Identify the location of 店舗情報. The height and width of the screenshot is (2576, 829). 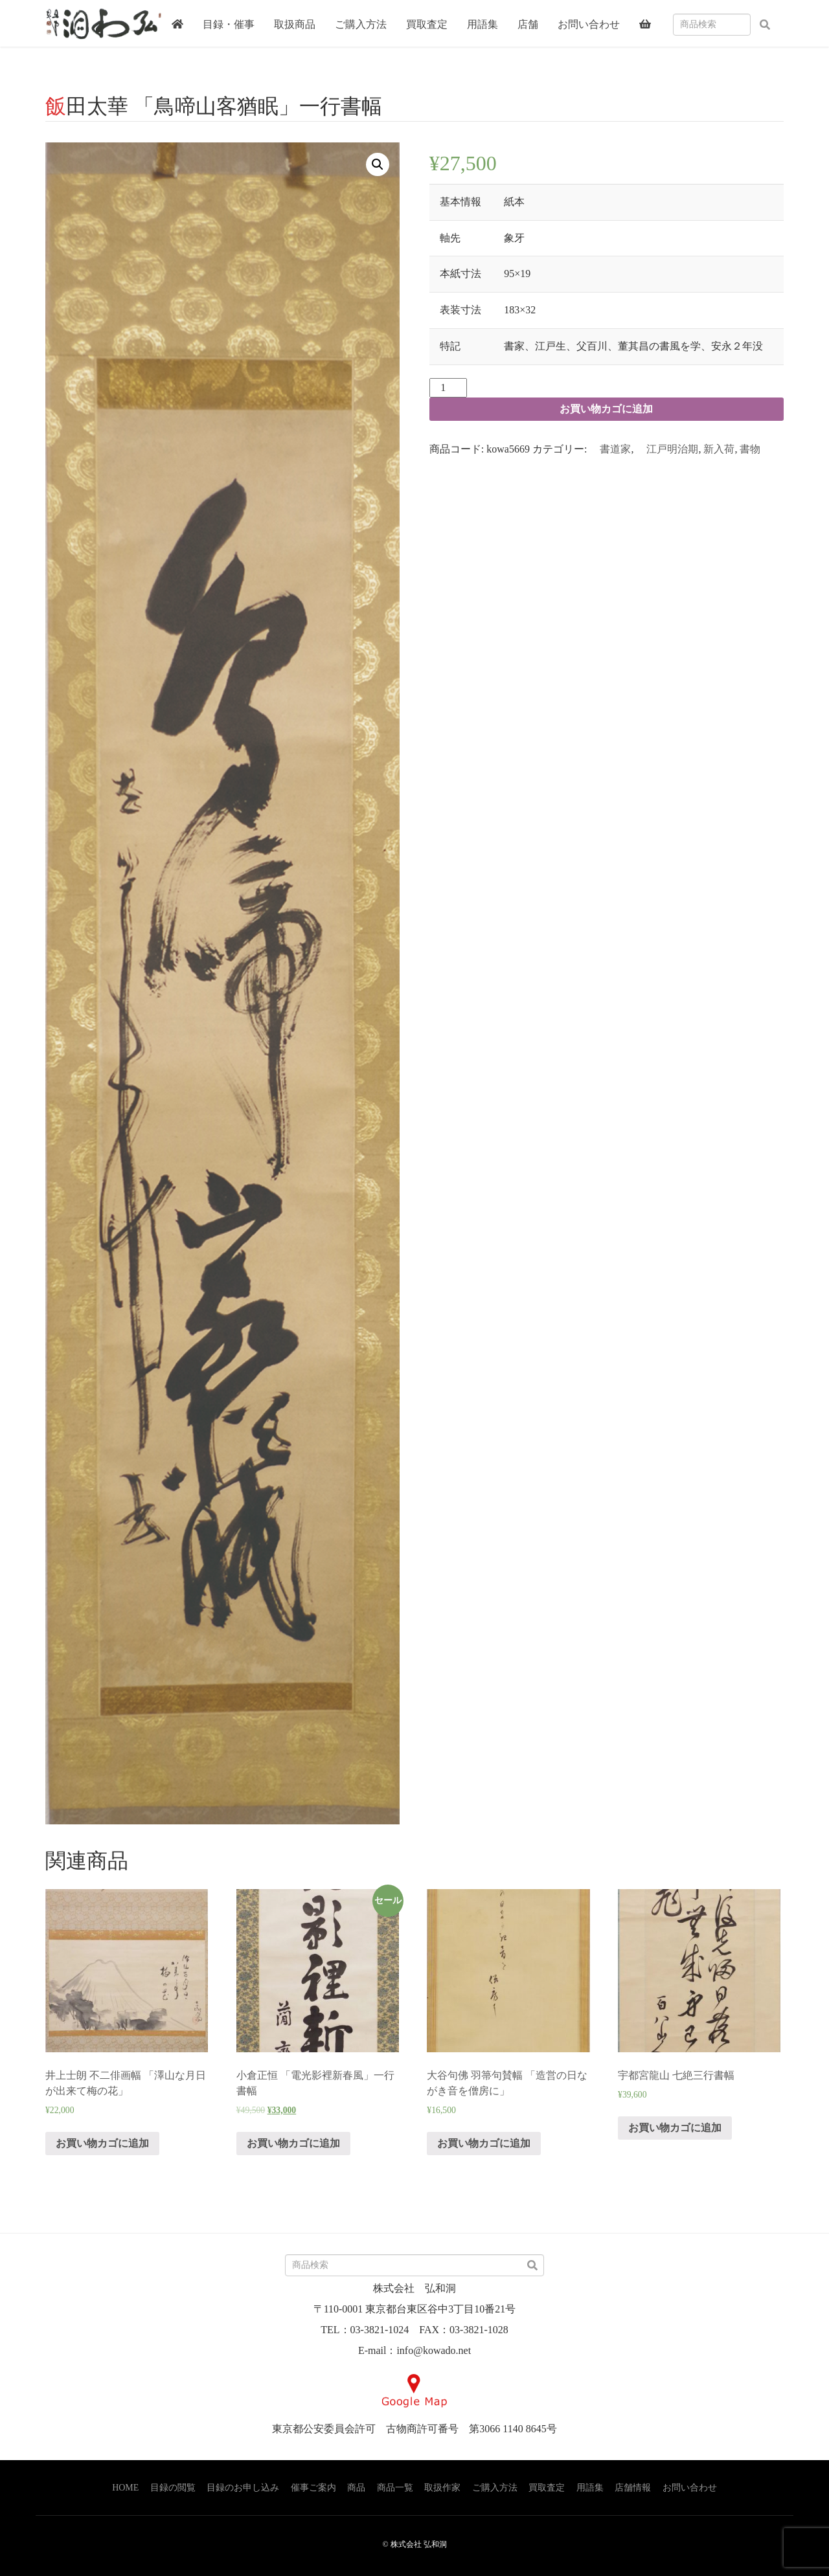
(633, 2487).